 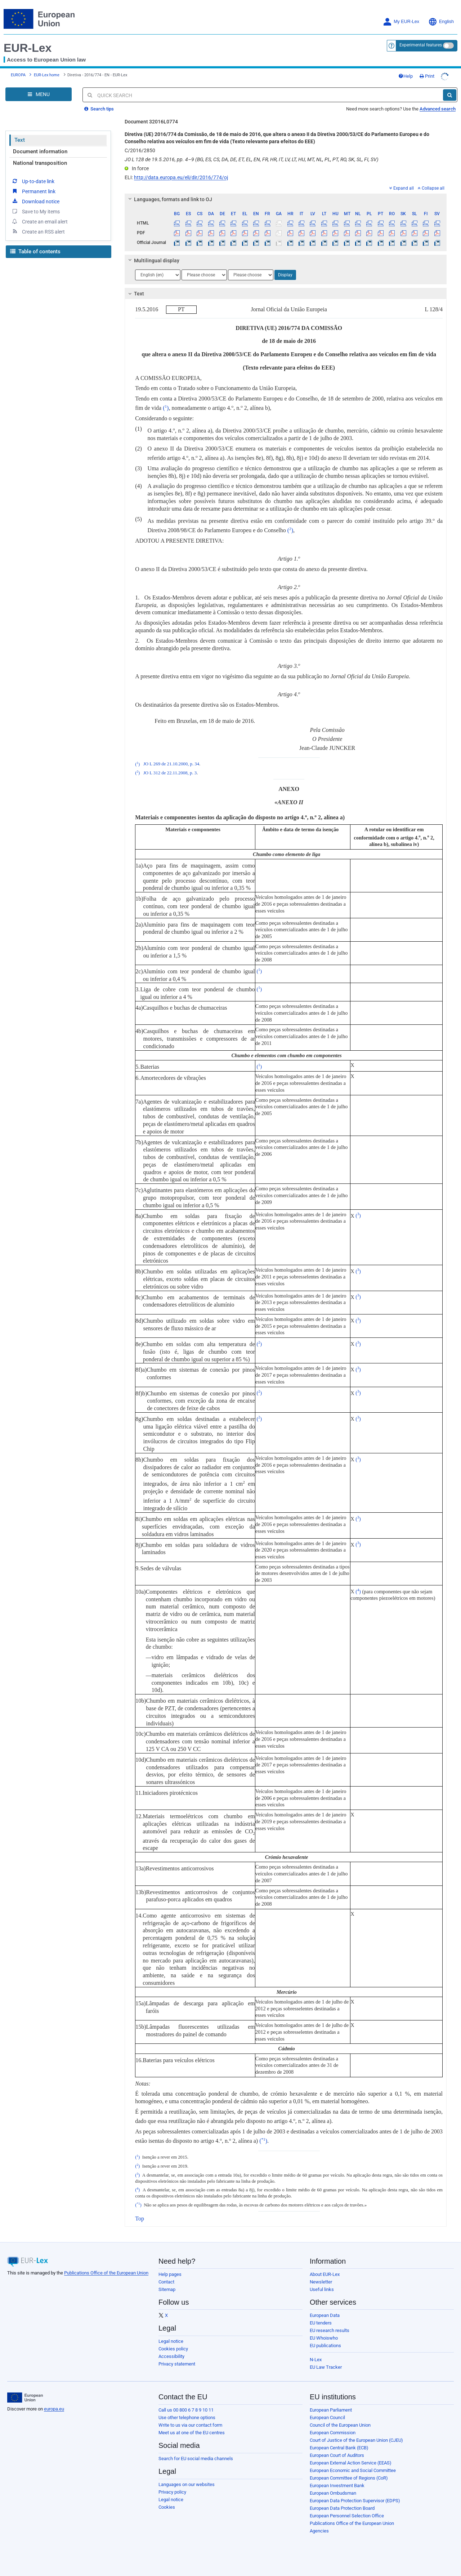 I want to click on Languages on our websites, so click(x=186, y=2478).